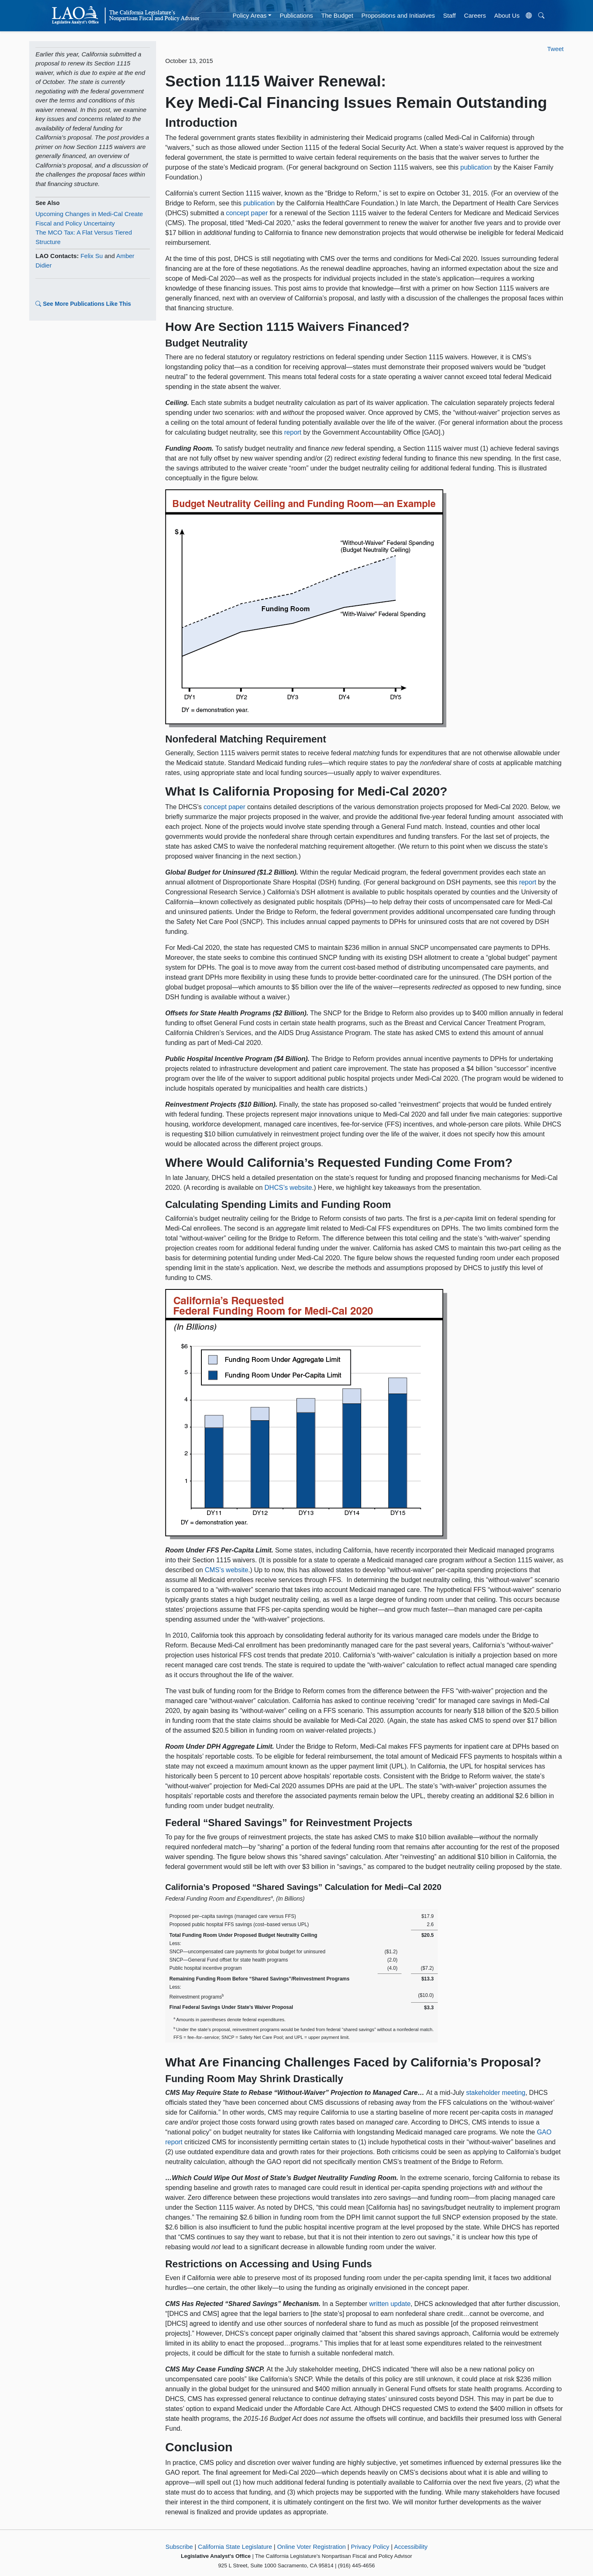 The width and height of the screenshot is (593, 2576). What do you see at coordinates (235, 2546) in the screenshot?
I see `California State Legislature` at bounding box center [235, 2546].